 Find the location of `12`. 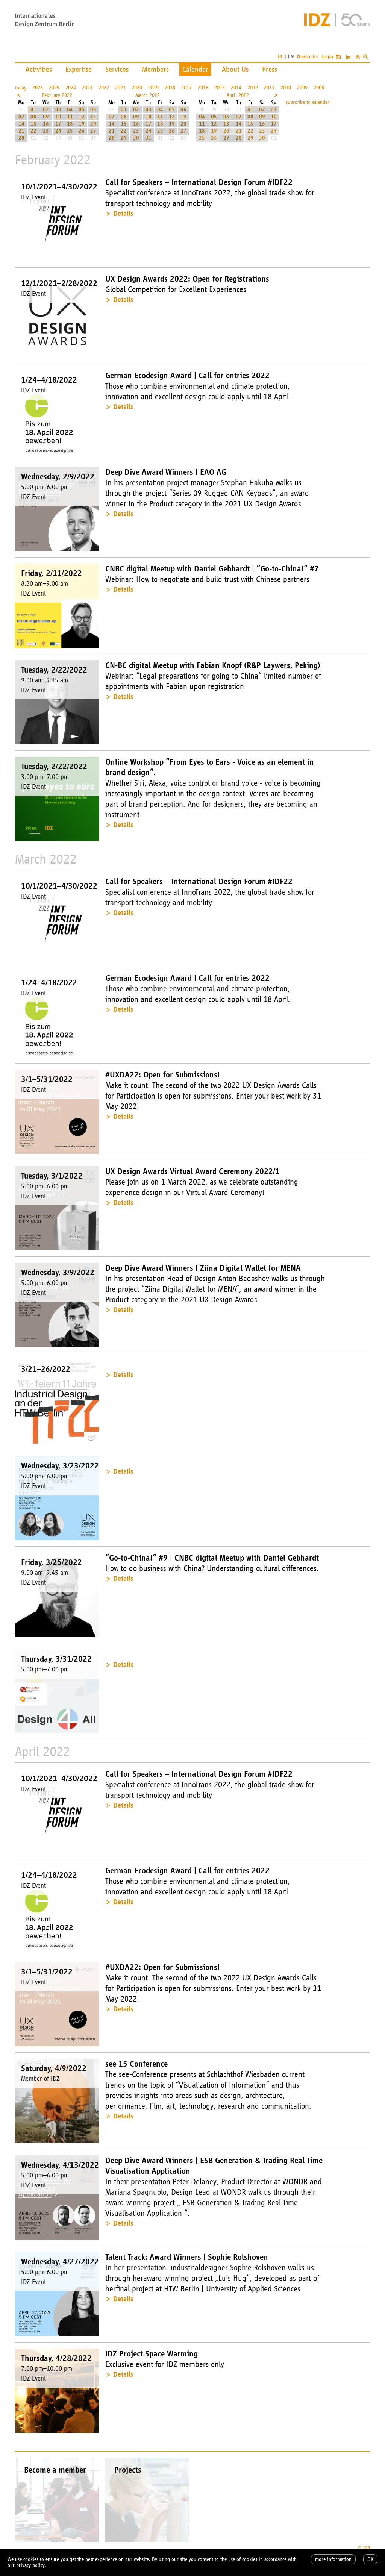

12 is located at coordinates (82, 117).